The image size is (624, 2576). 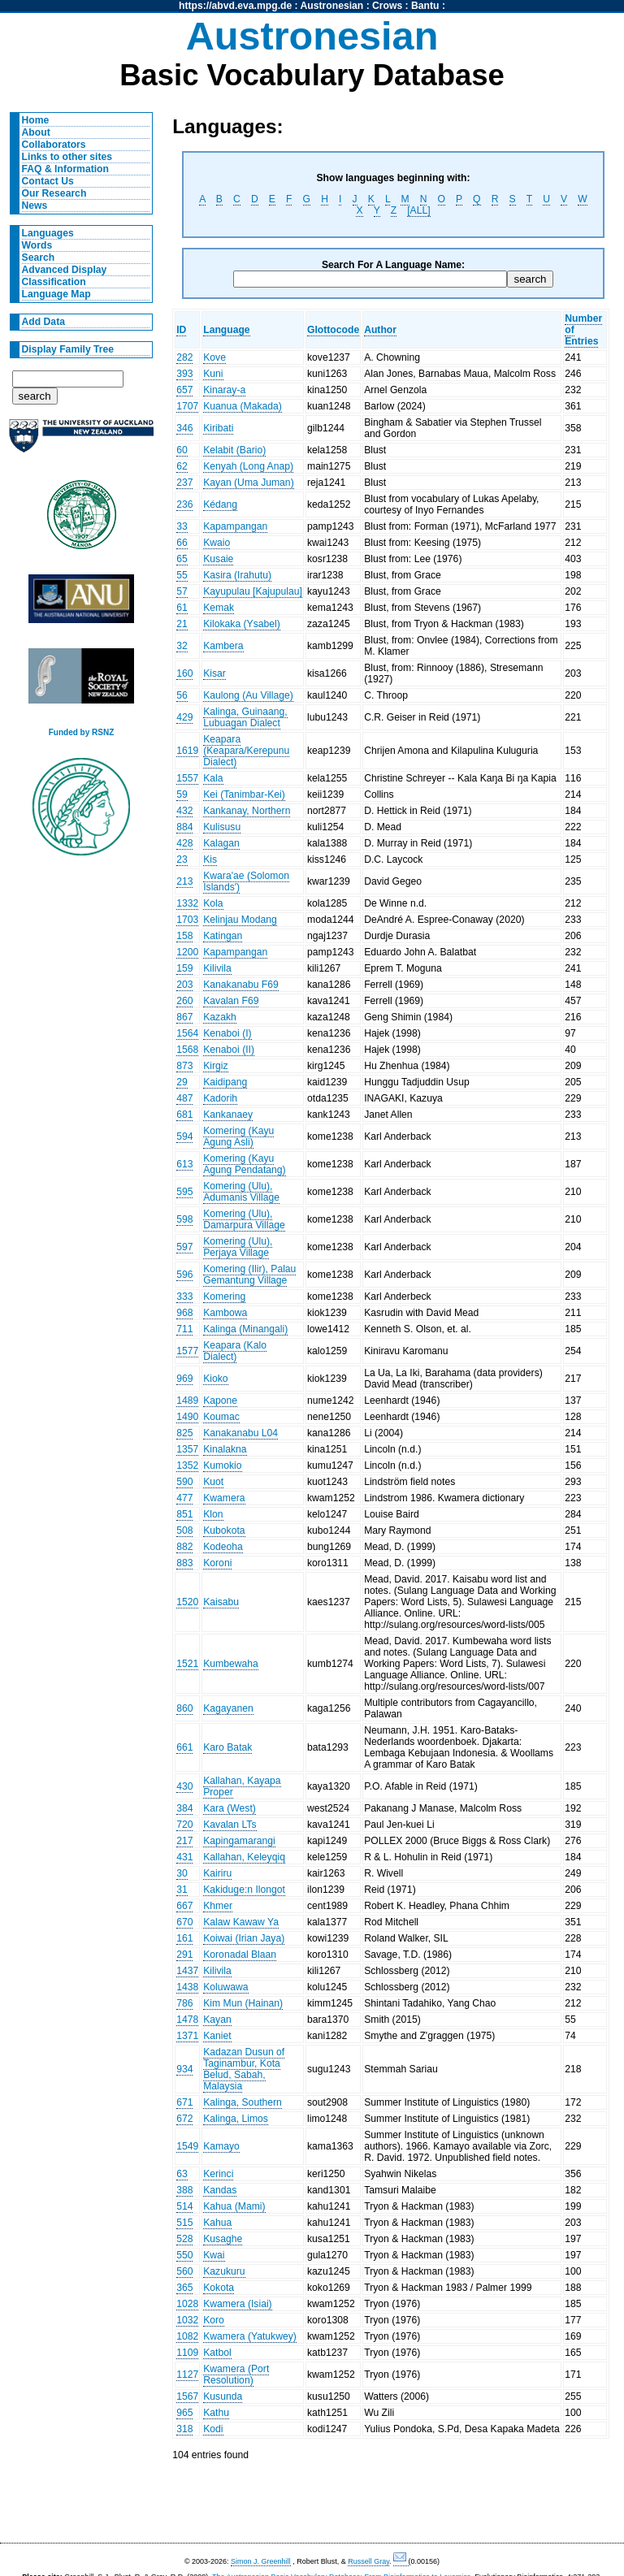 I want to click on Kove, so click(x=214, y=357).